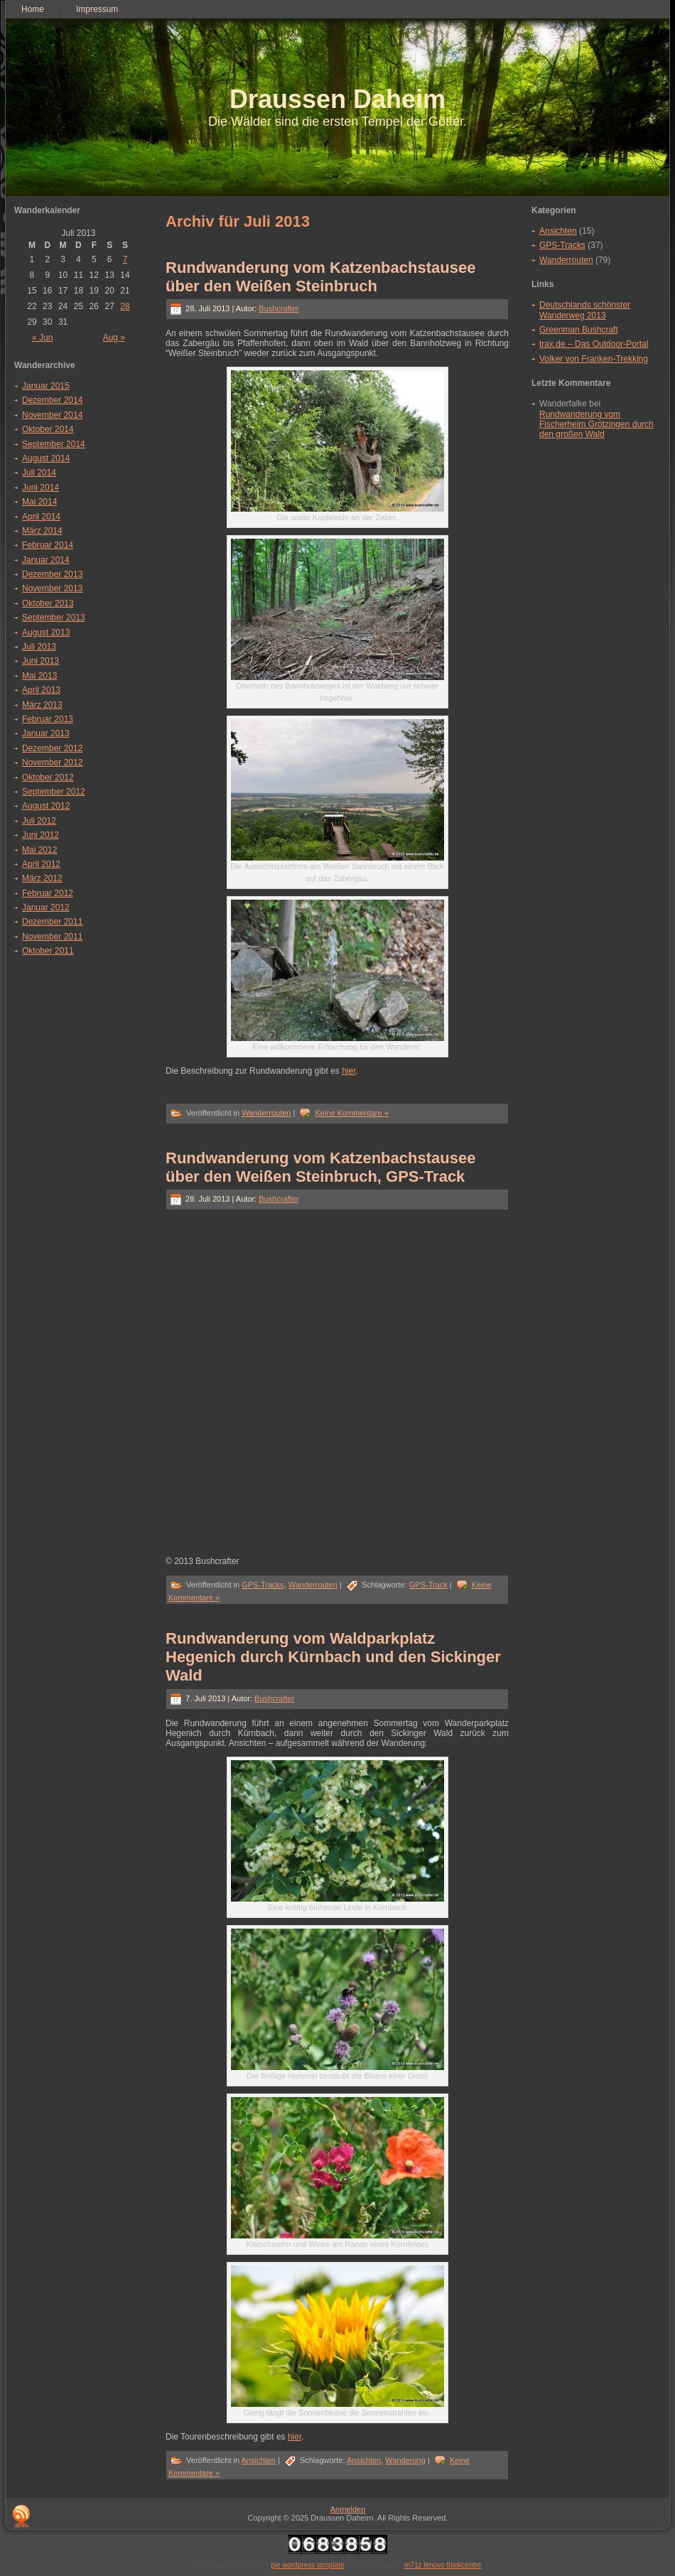 The image size is (675, 2576). I want to click on Oktober 2011, so click(48, 951).